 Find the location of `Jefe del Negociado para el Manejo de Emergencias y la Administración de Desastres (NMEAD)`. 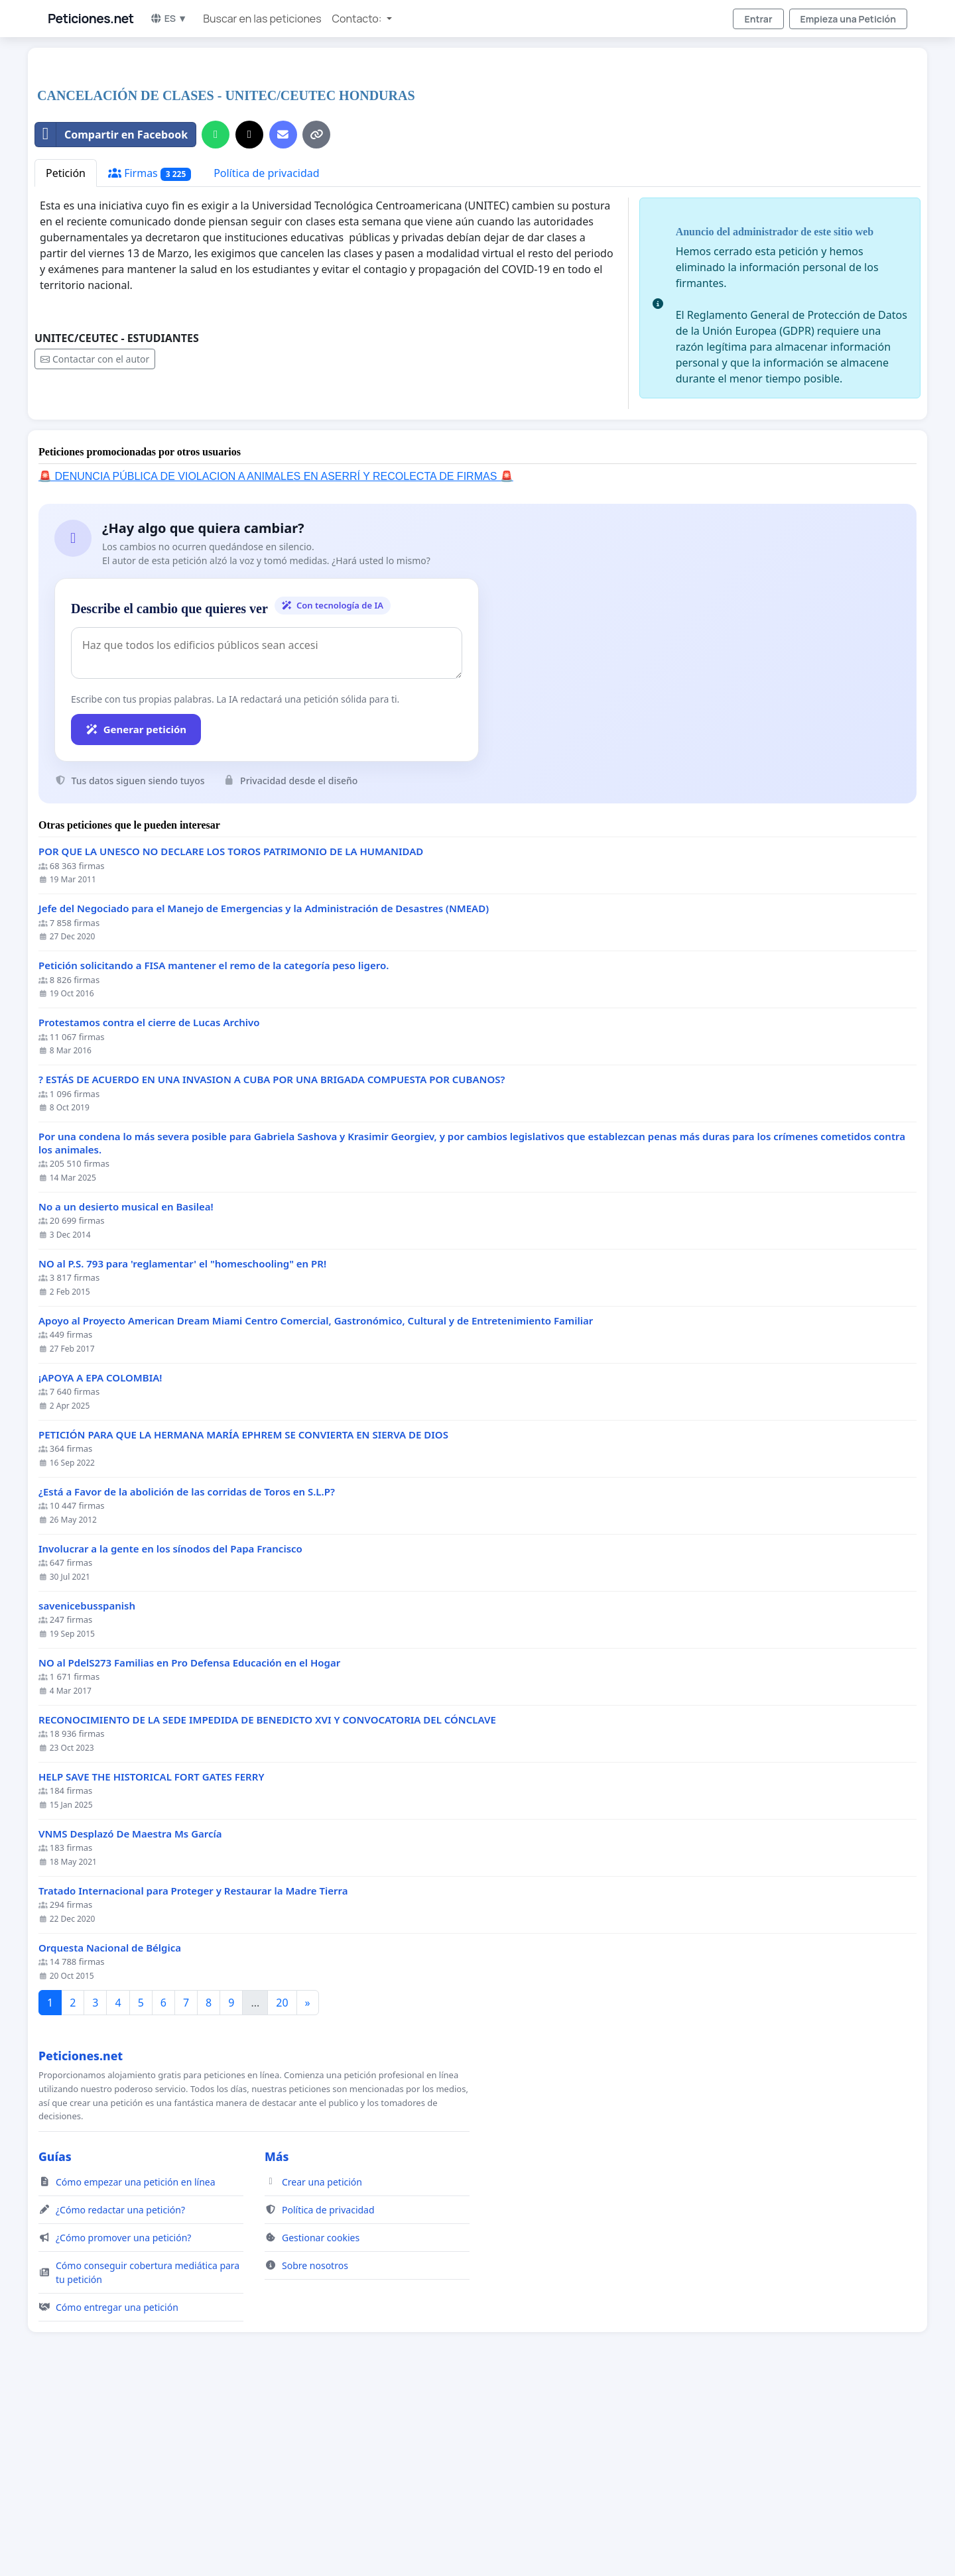

Jefe del Negociado para el Manejo de Emergencias y la Administración de Desastres (NMEAD) is located at coordinates (263, 1094).